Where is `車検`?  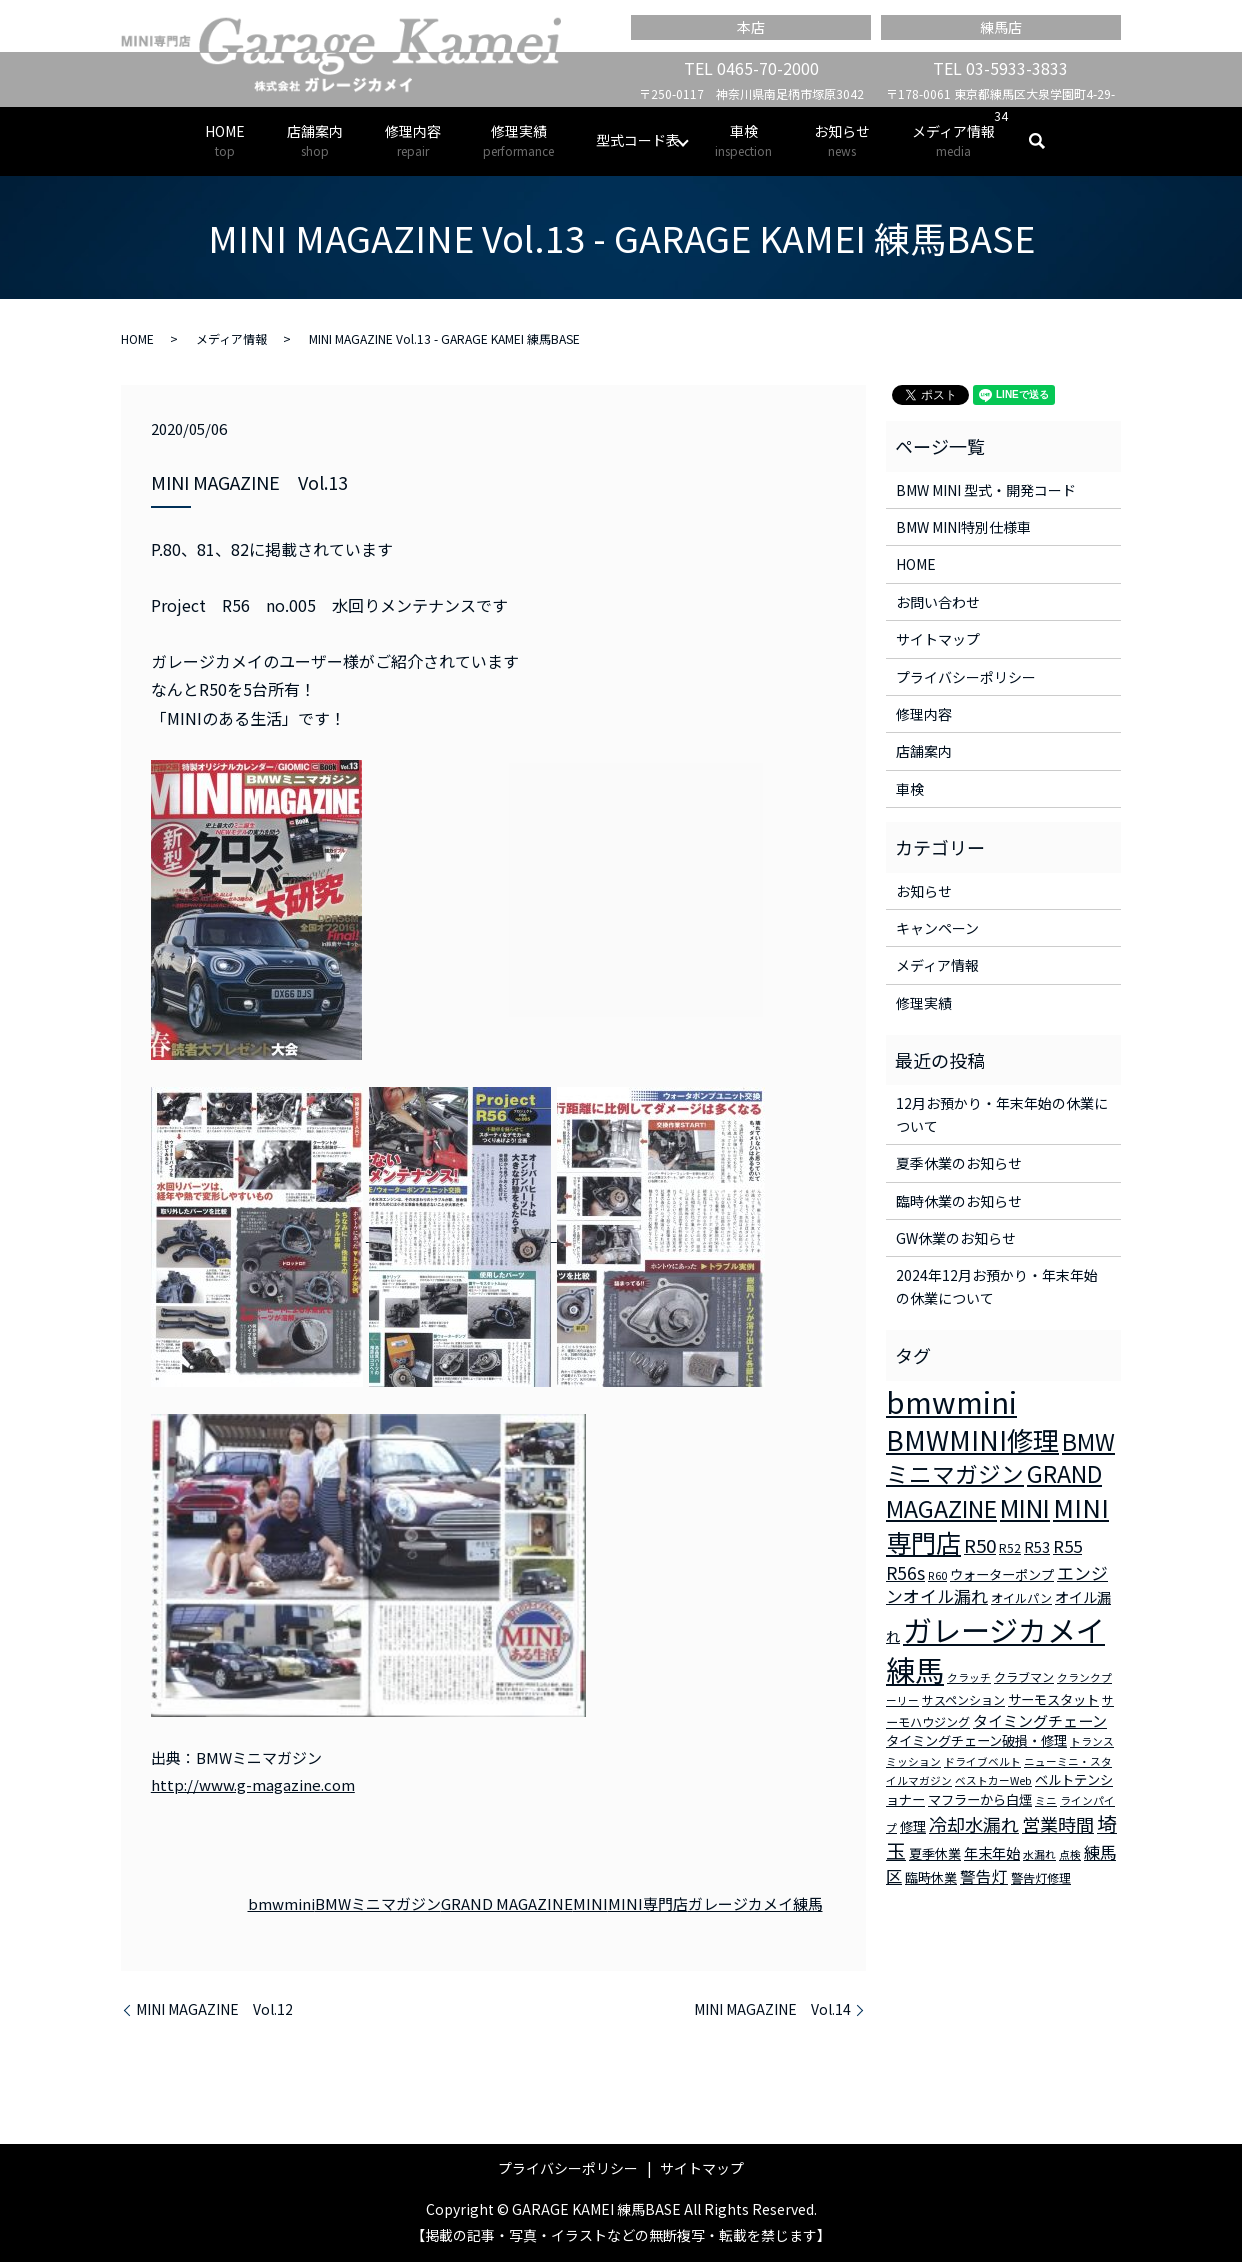
車検 is located at coordinates (743, 140).